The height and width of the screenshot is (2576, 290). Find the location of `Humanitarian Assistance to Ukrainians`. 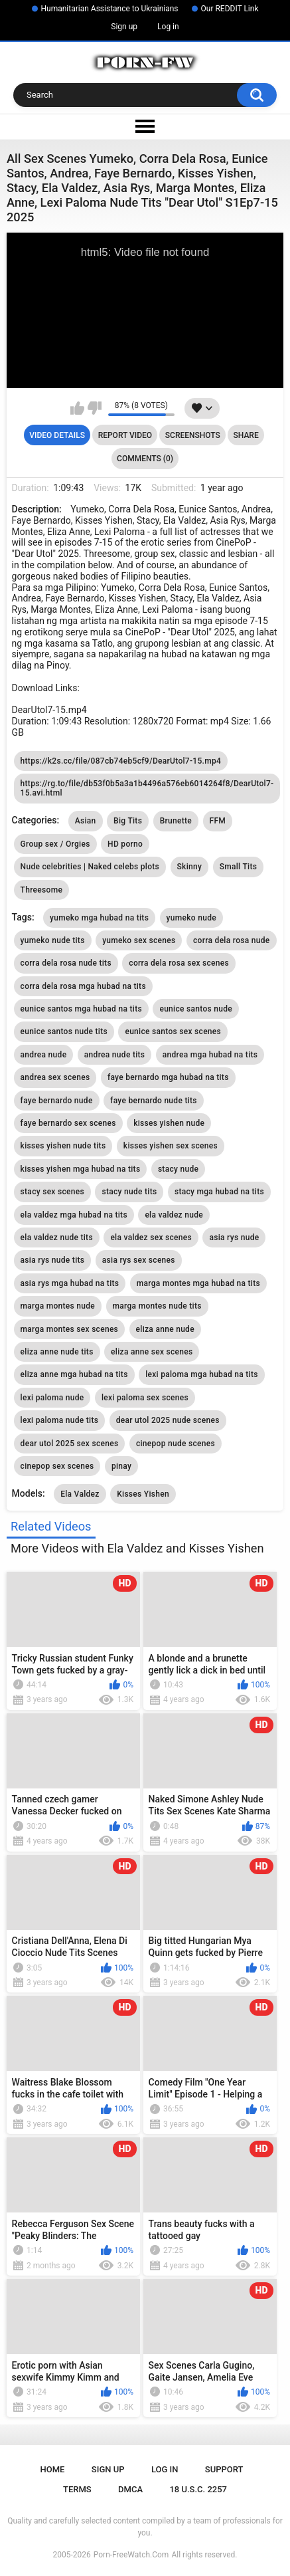

Humanitarian Assistance to Ukrainians is located at coordinates (110, 8).